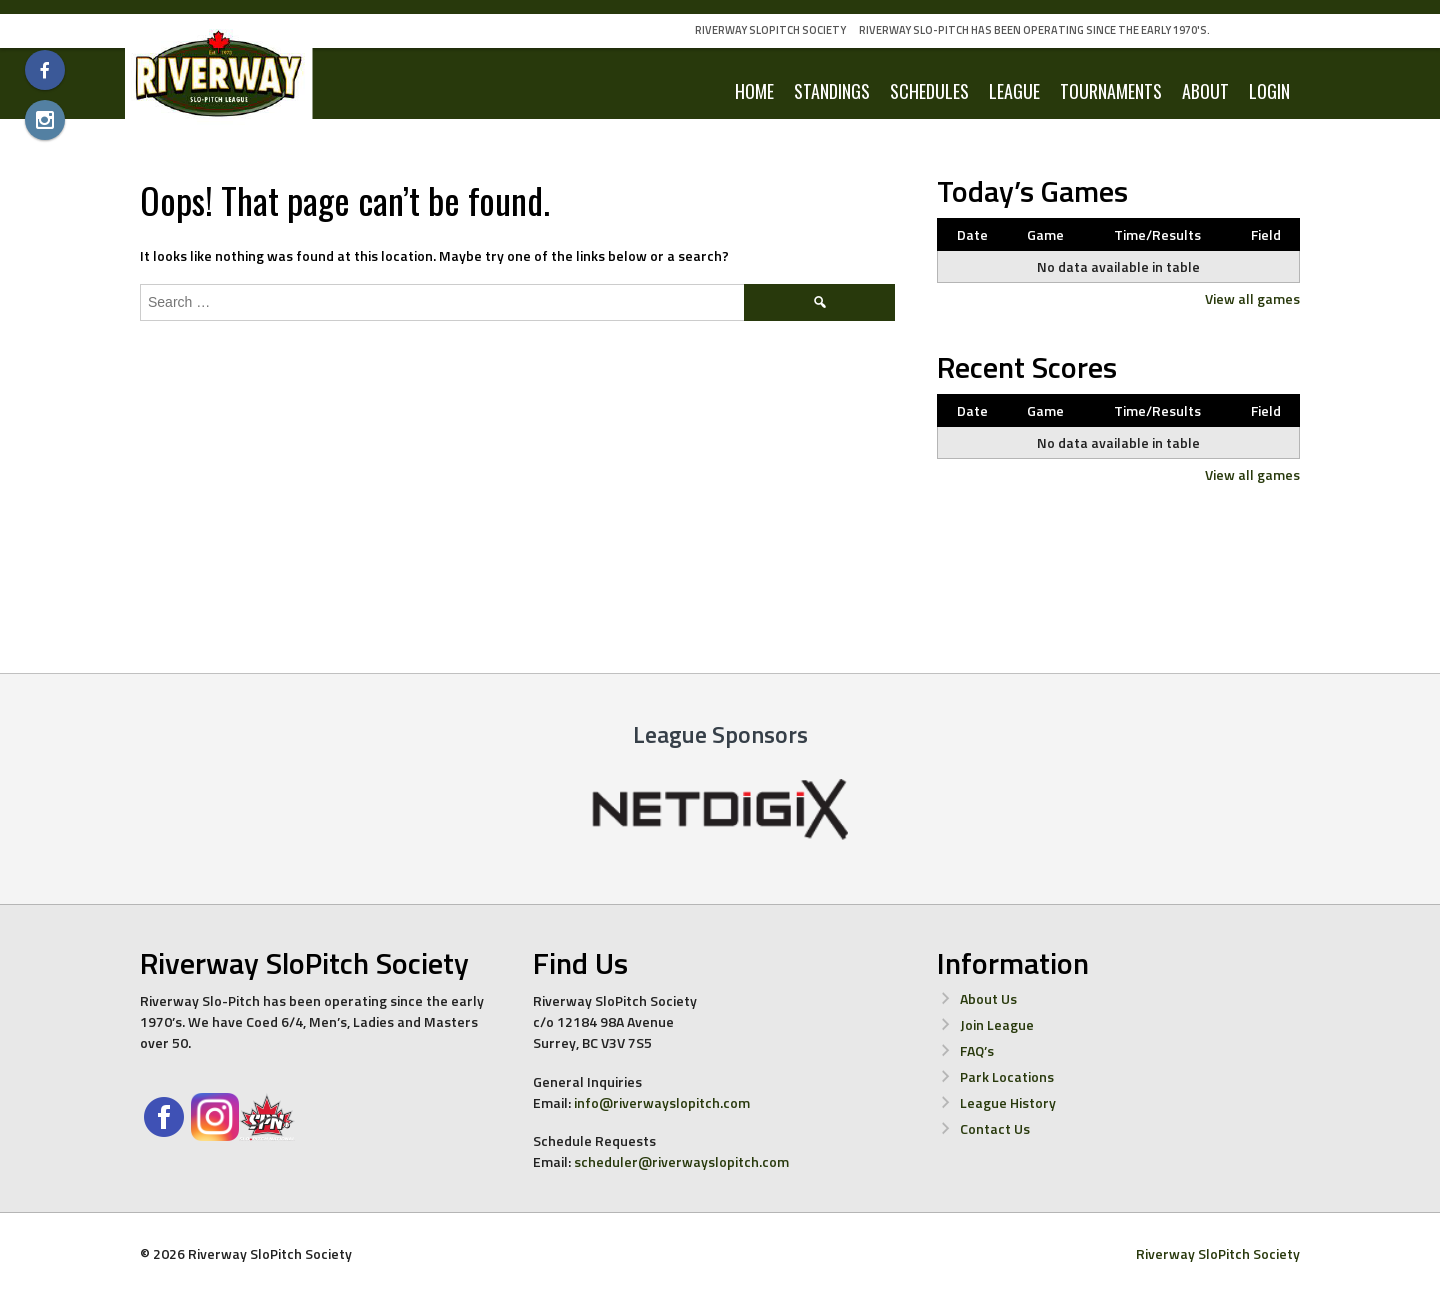 The width and height of the screenshot is (1440, 1294). Describe the element at coordinates (770, 30) in the screenshot. I see `Riverway SloPitch Society` at that location.